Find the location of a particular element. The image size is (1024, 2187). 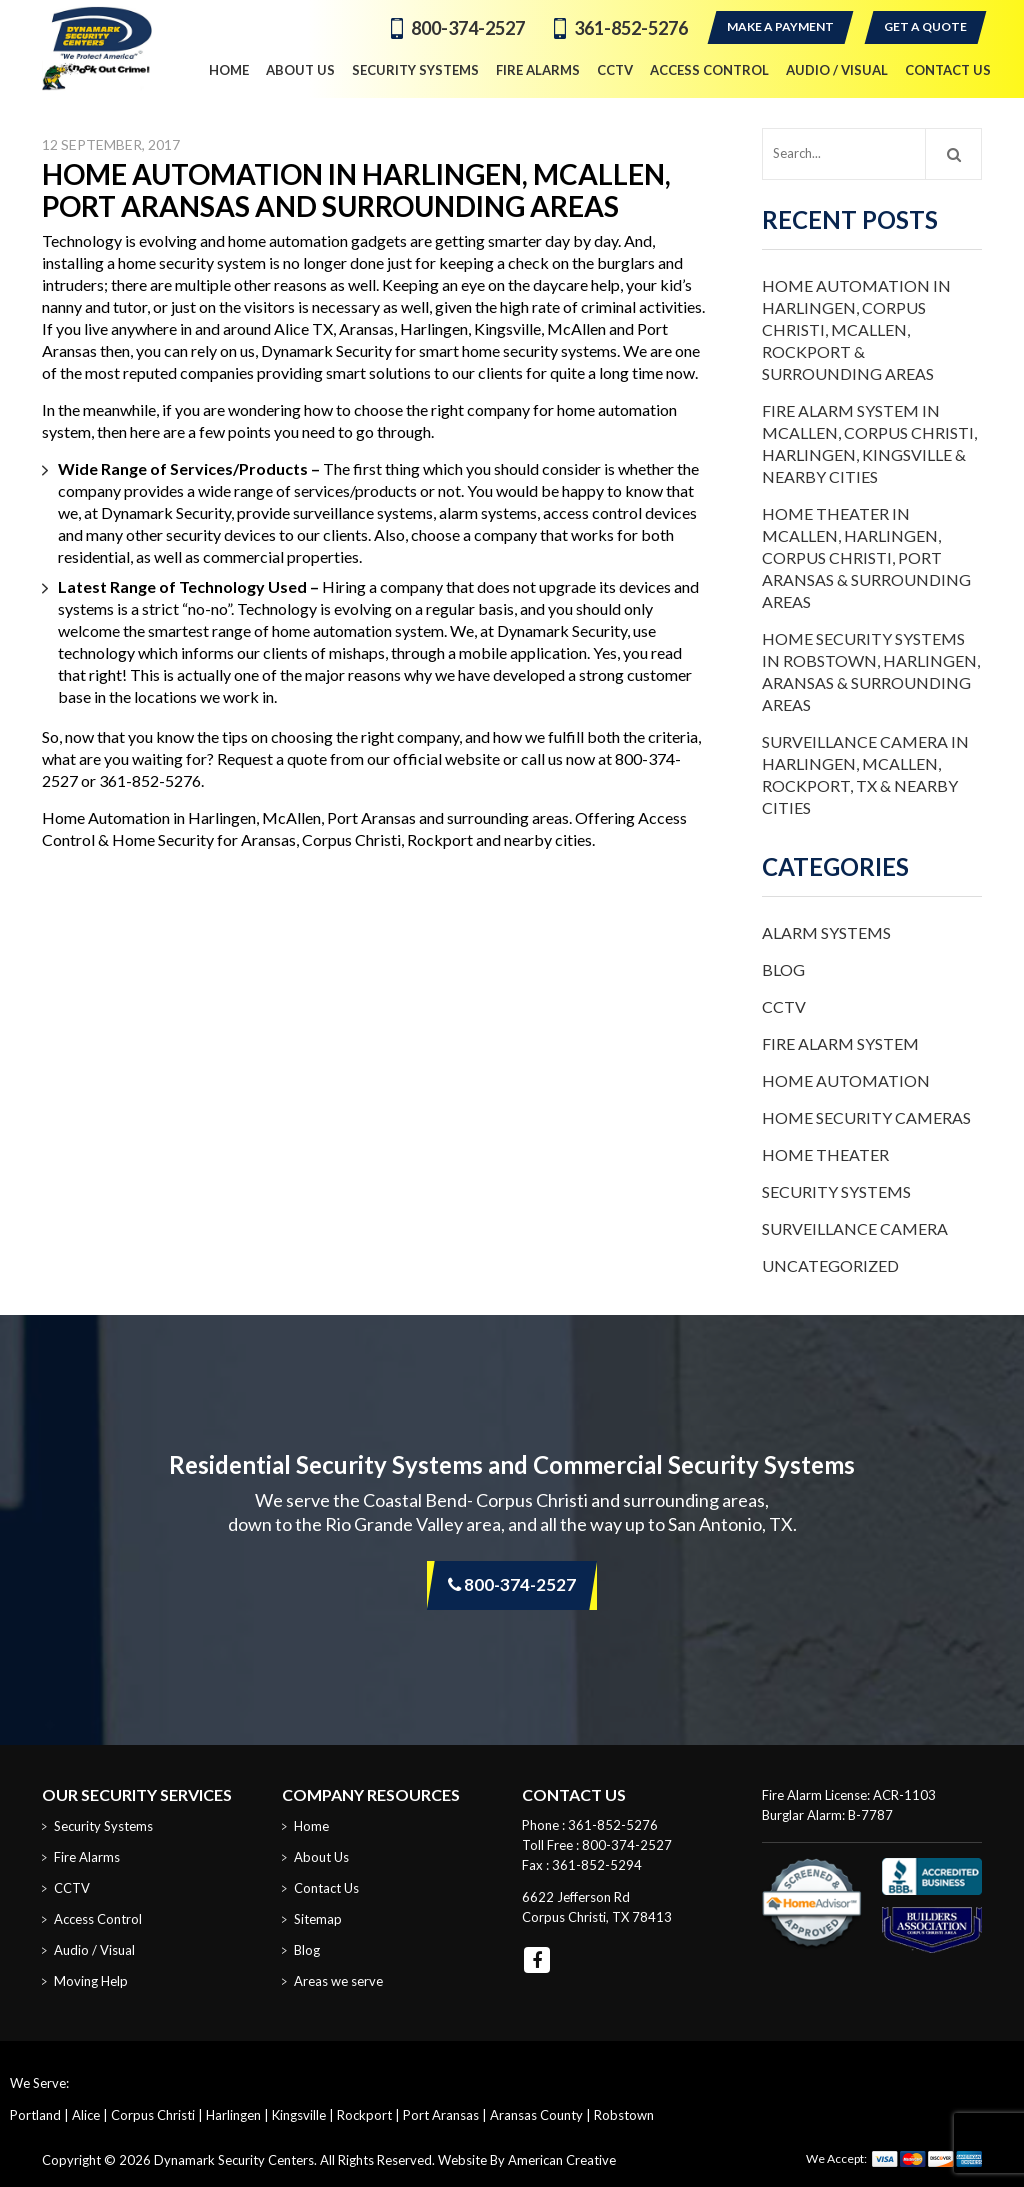

About Us is located at coordinates (321, 1857).